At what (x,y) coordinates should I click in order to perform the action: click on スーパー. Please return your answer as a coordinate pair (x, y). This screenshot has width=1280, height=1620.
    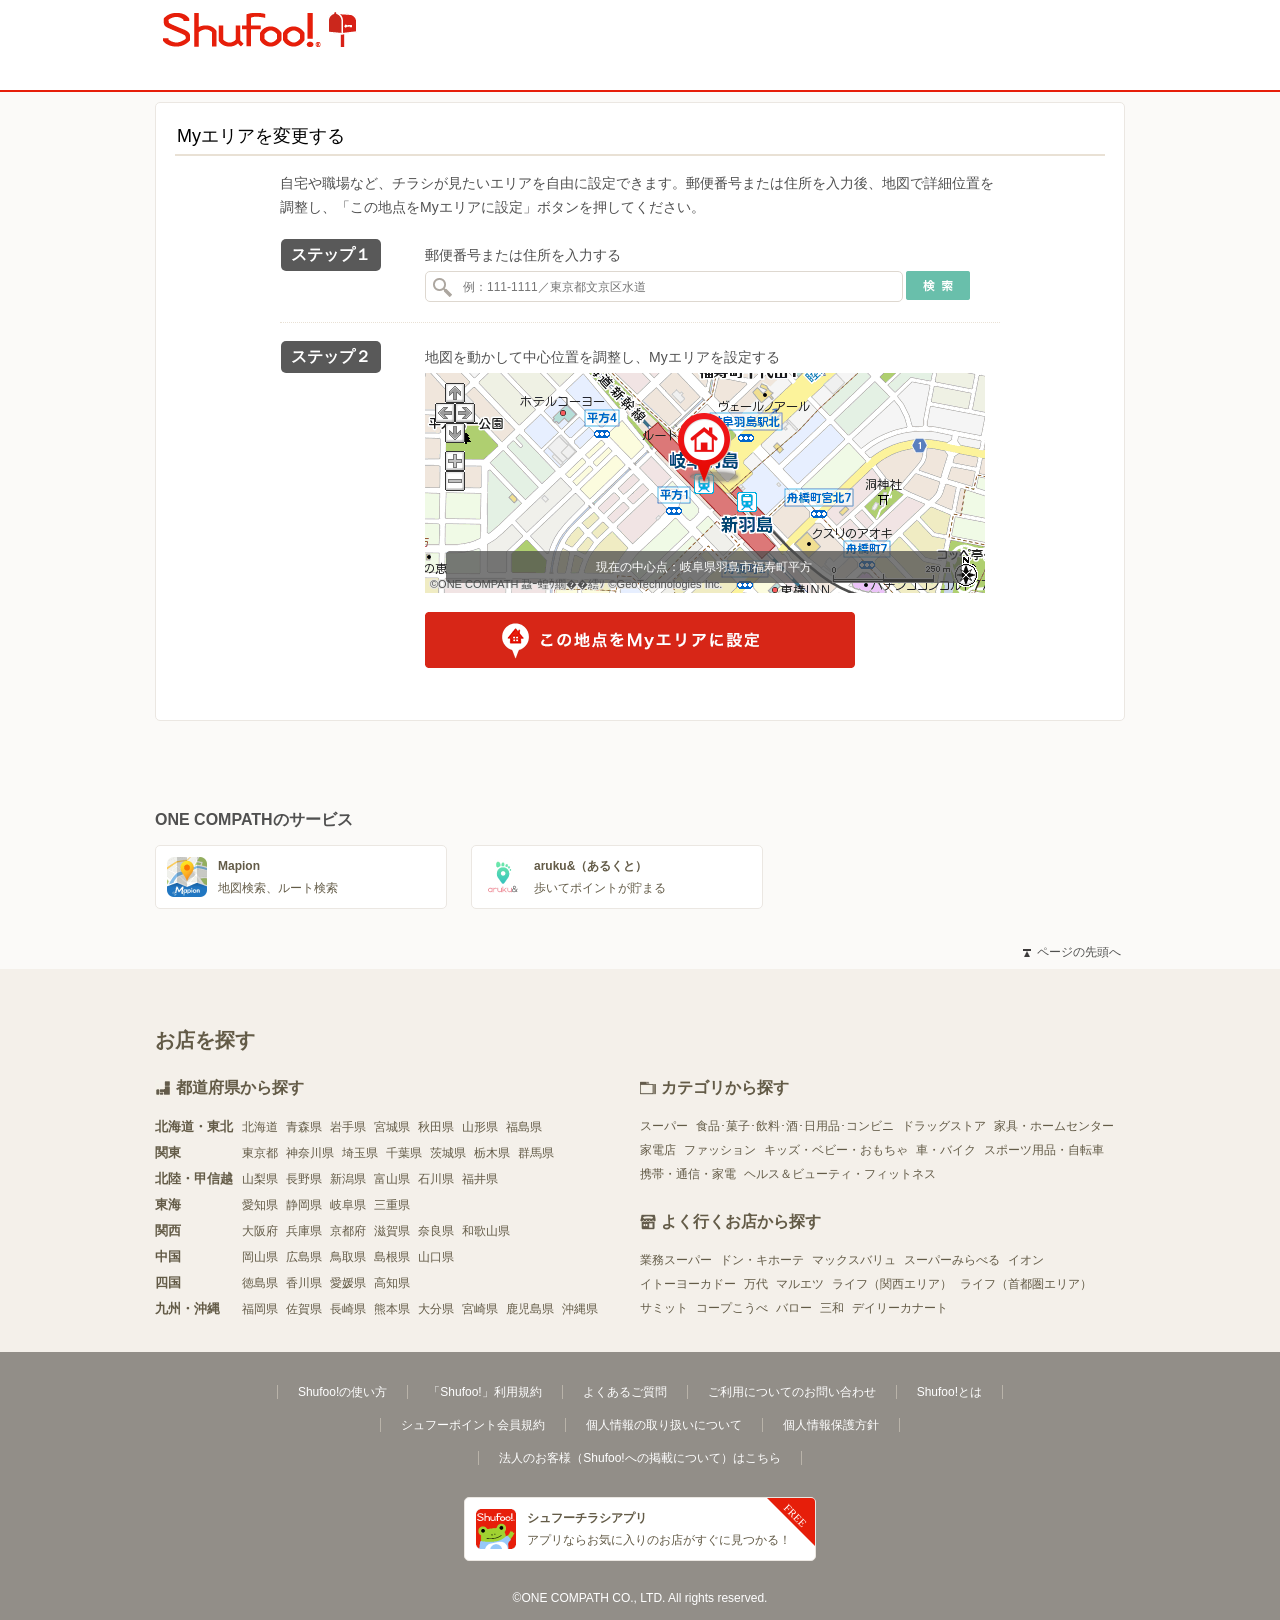
    Looking at the image, I should click on (664, 1126).